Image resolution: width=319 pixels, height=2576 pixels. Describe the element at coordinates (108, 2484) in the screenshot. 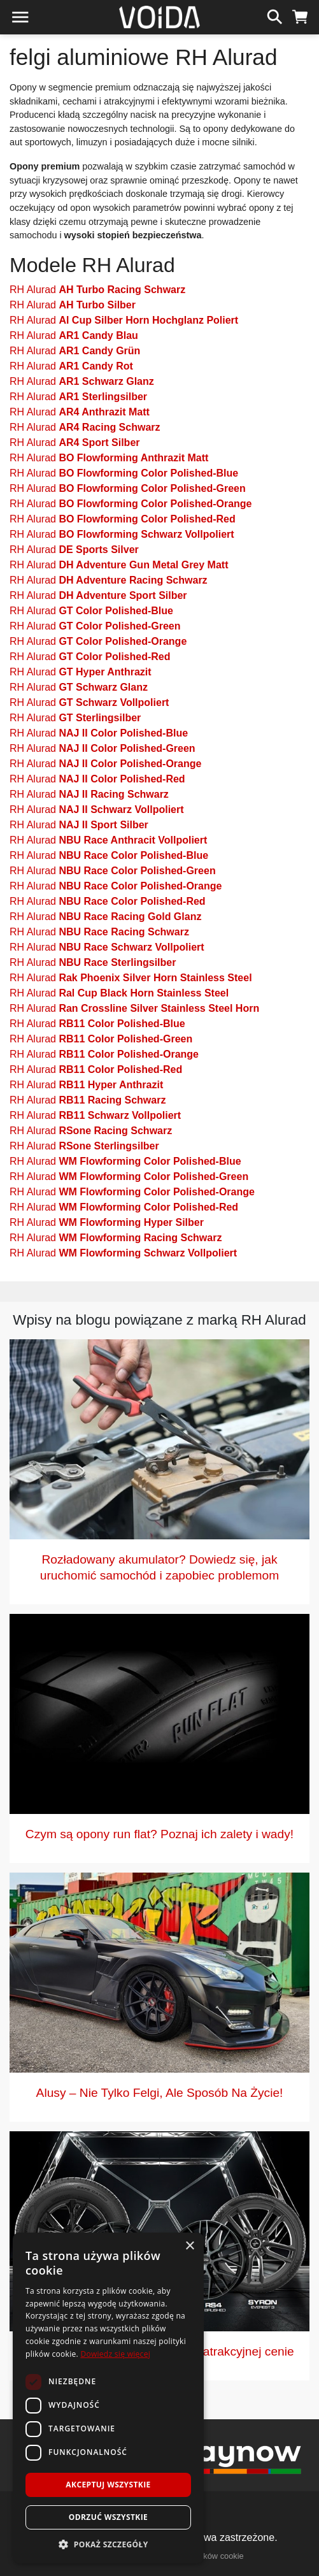

I see `Akceptuj wszystkie [button]` at that location.